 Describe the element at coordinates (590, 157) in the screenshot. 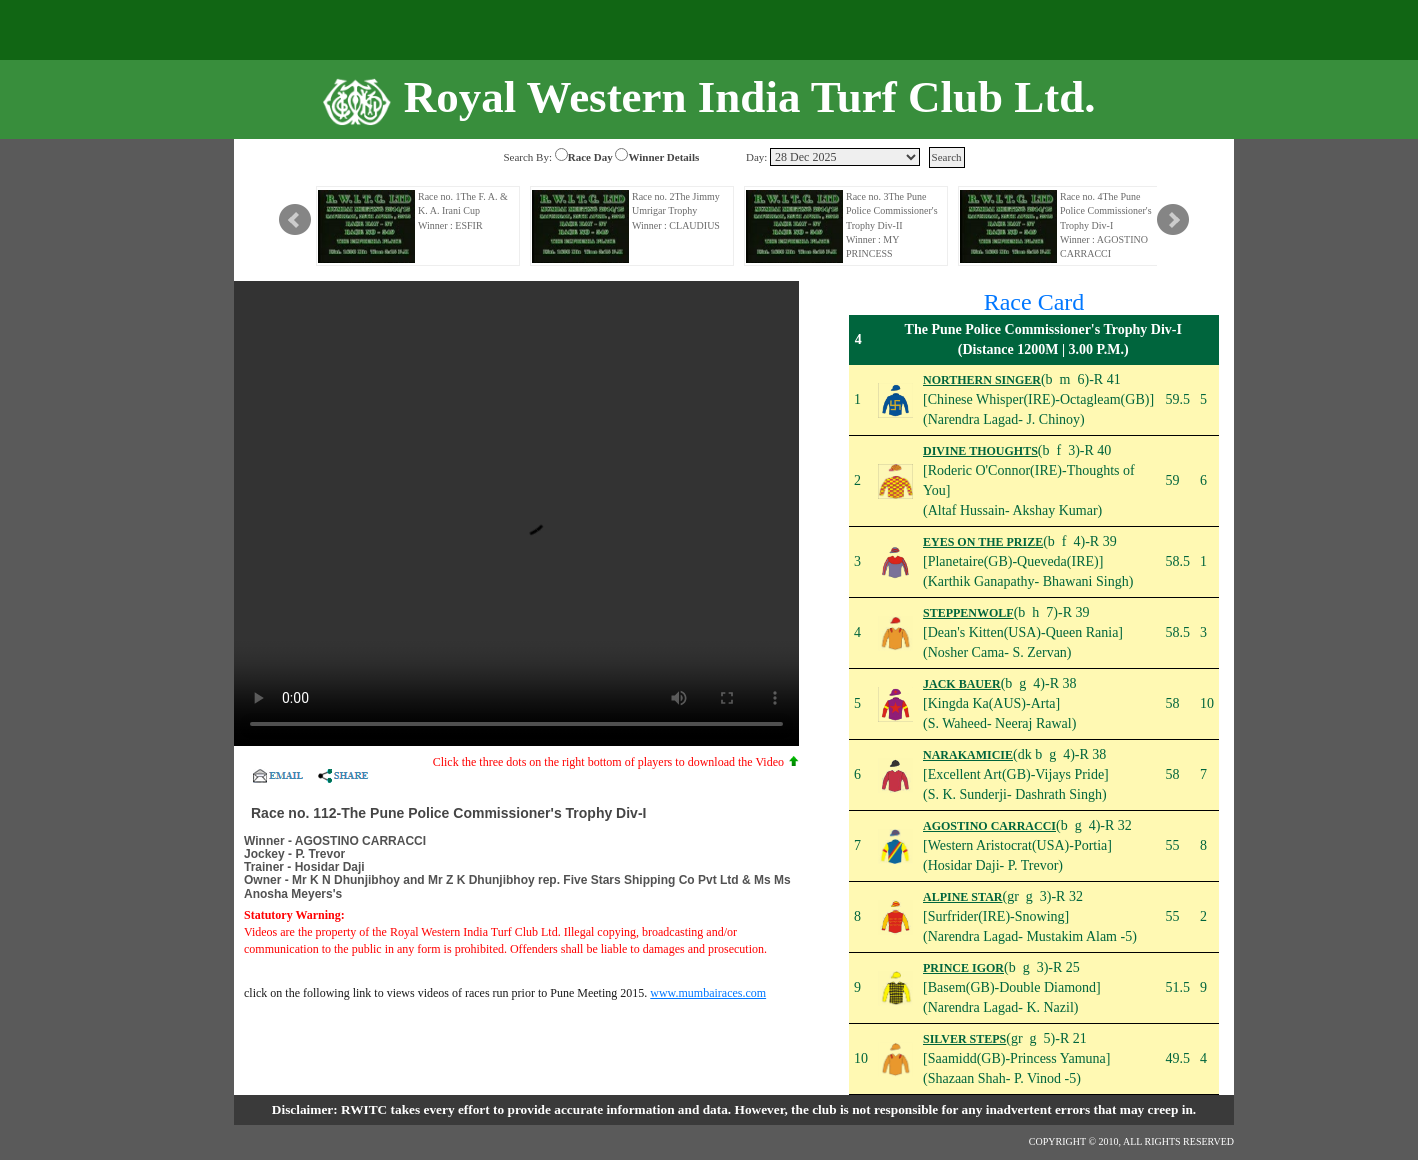

I see `Race Day` at that location.